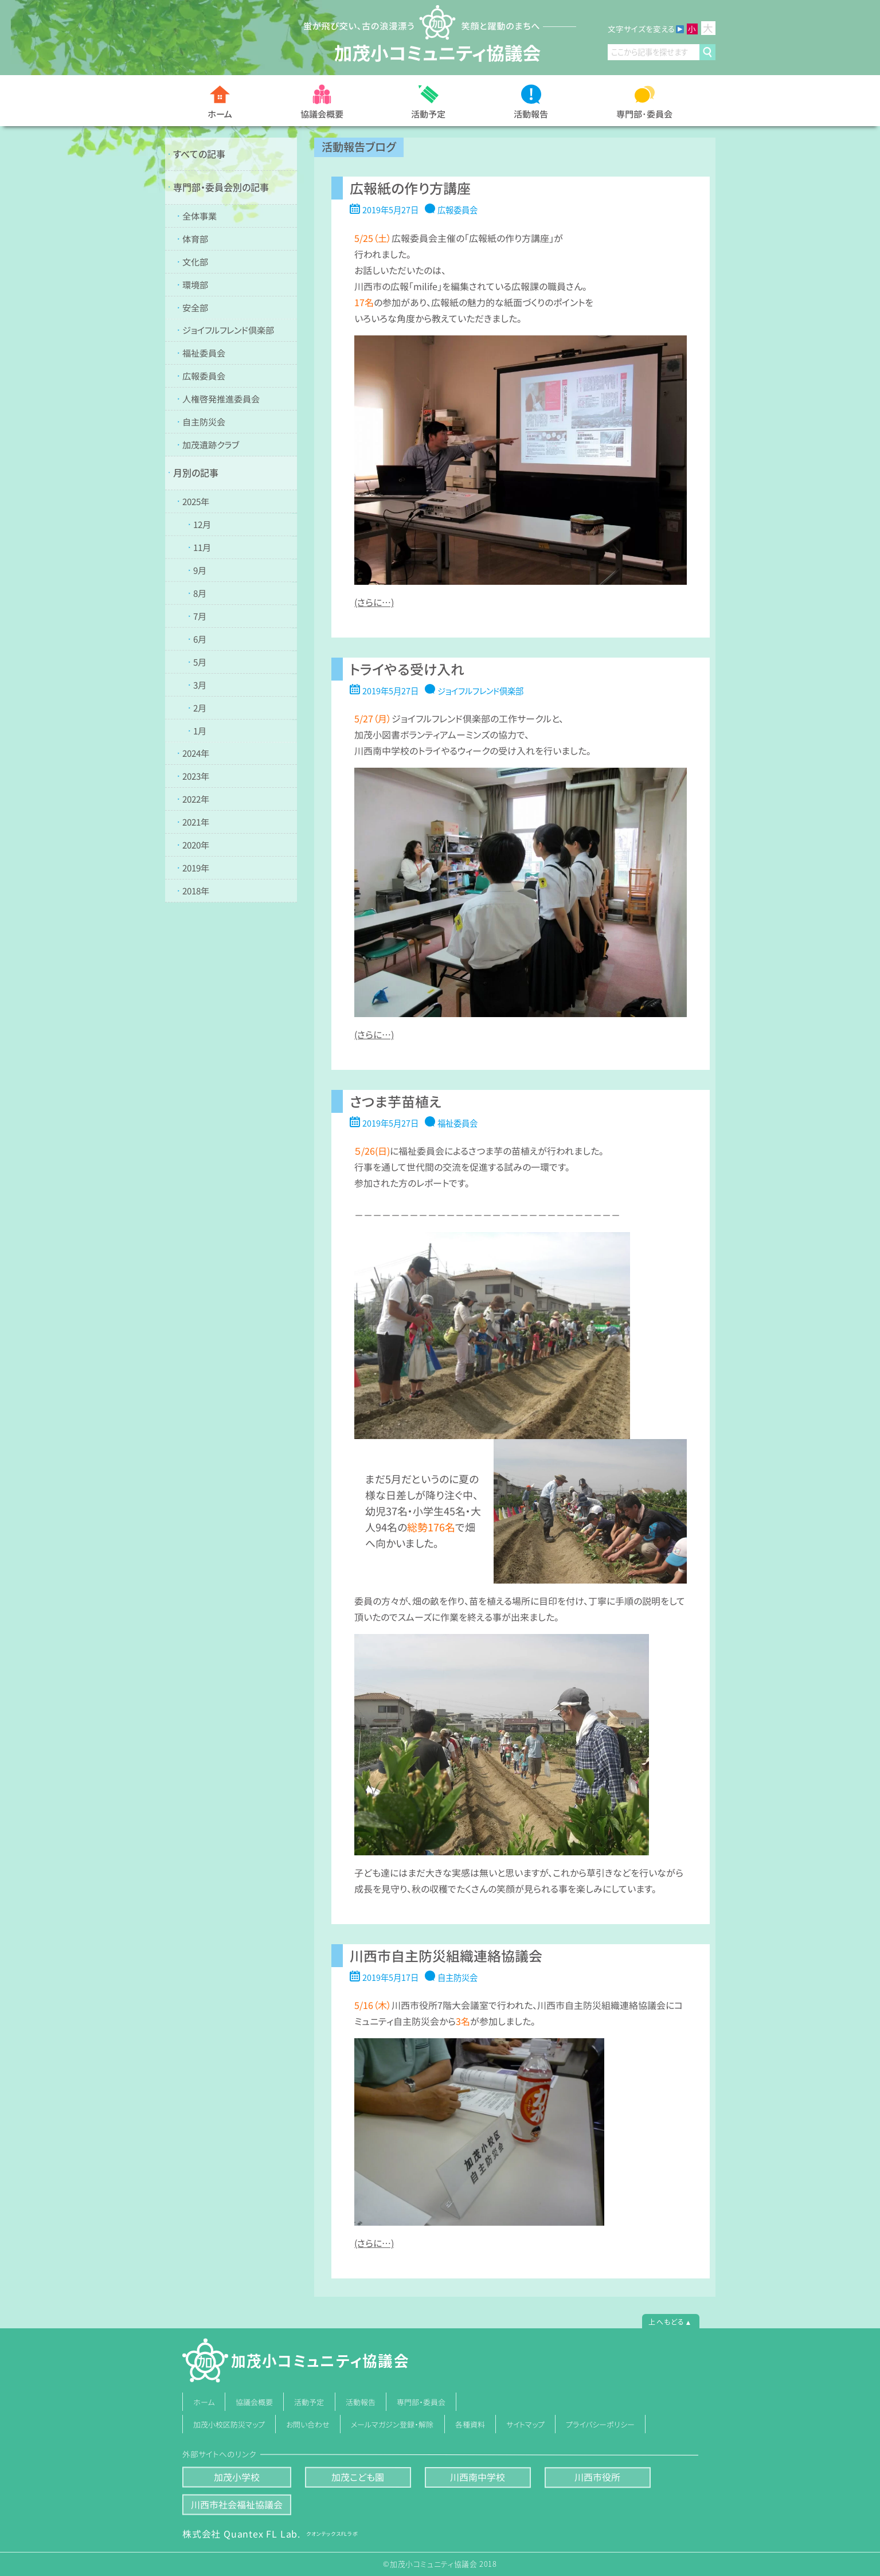  I want to click on メールマガジン登録・解除, so click(392, 2423).